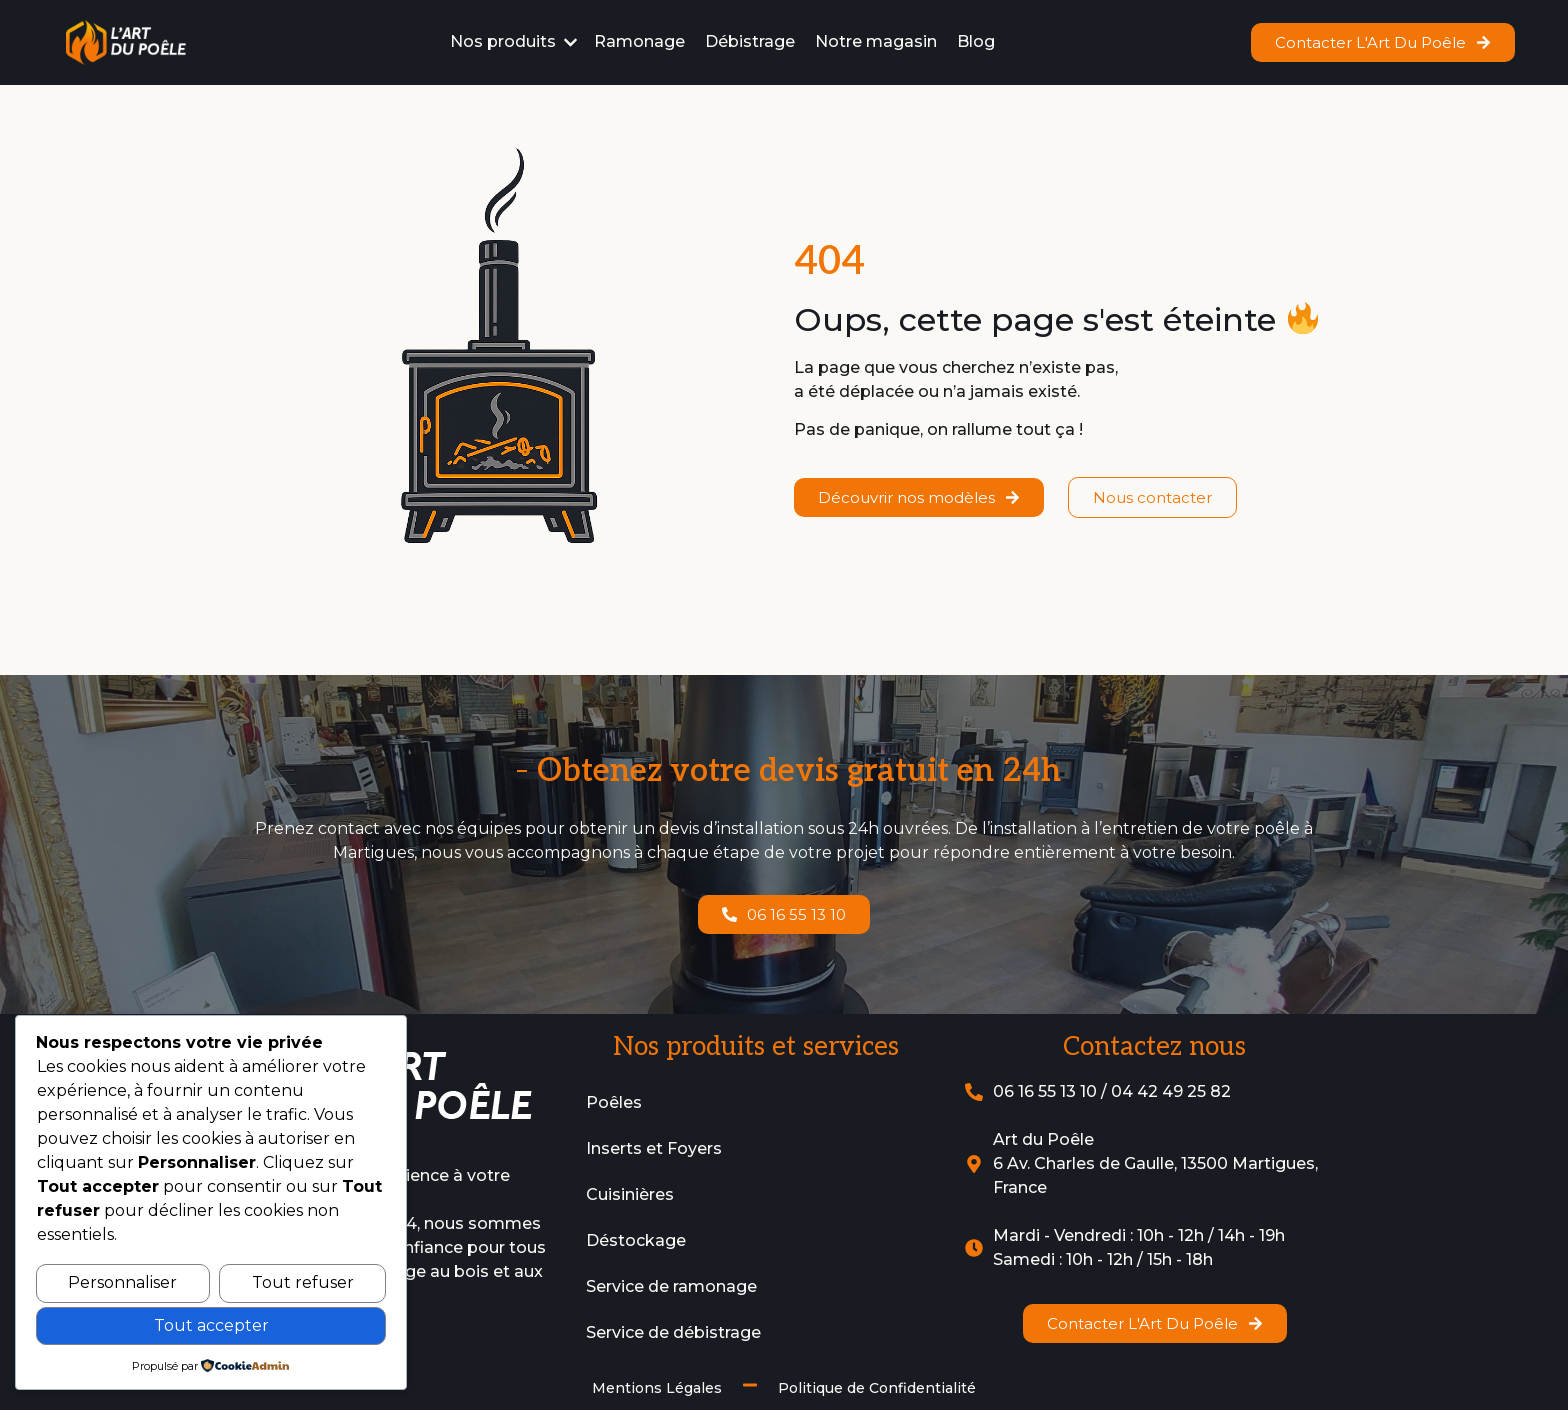 The height and width of the screenshot is (1410, 1568). I want to click on Tout accepter, so click(211, 1325).